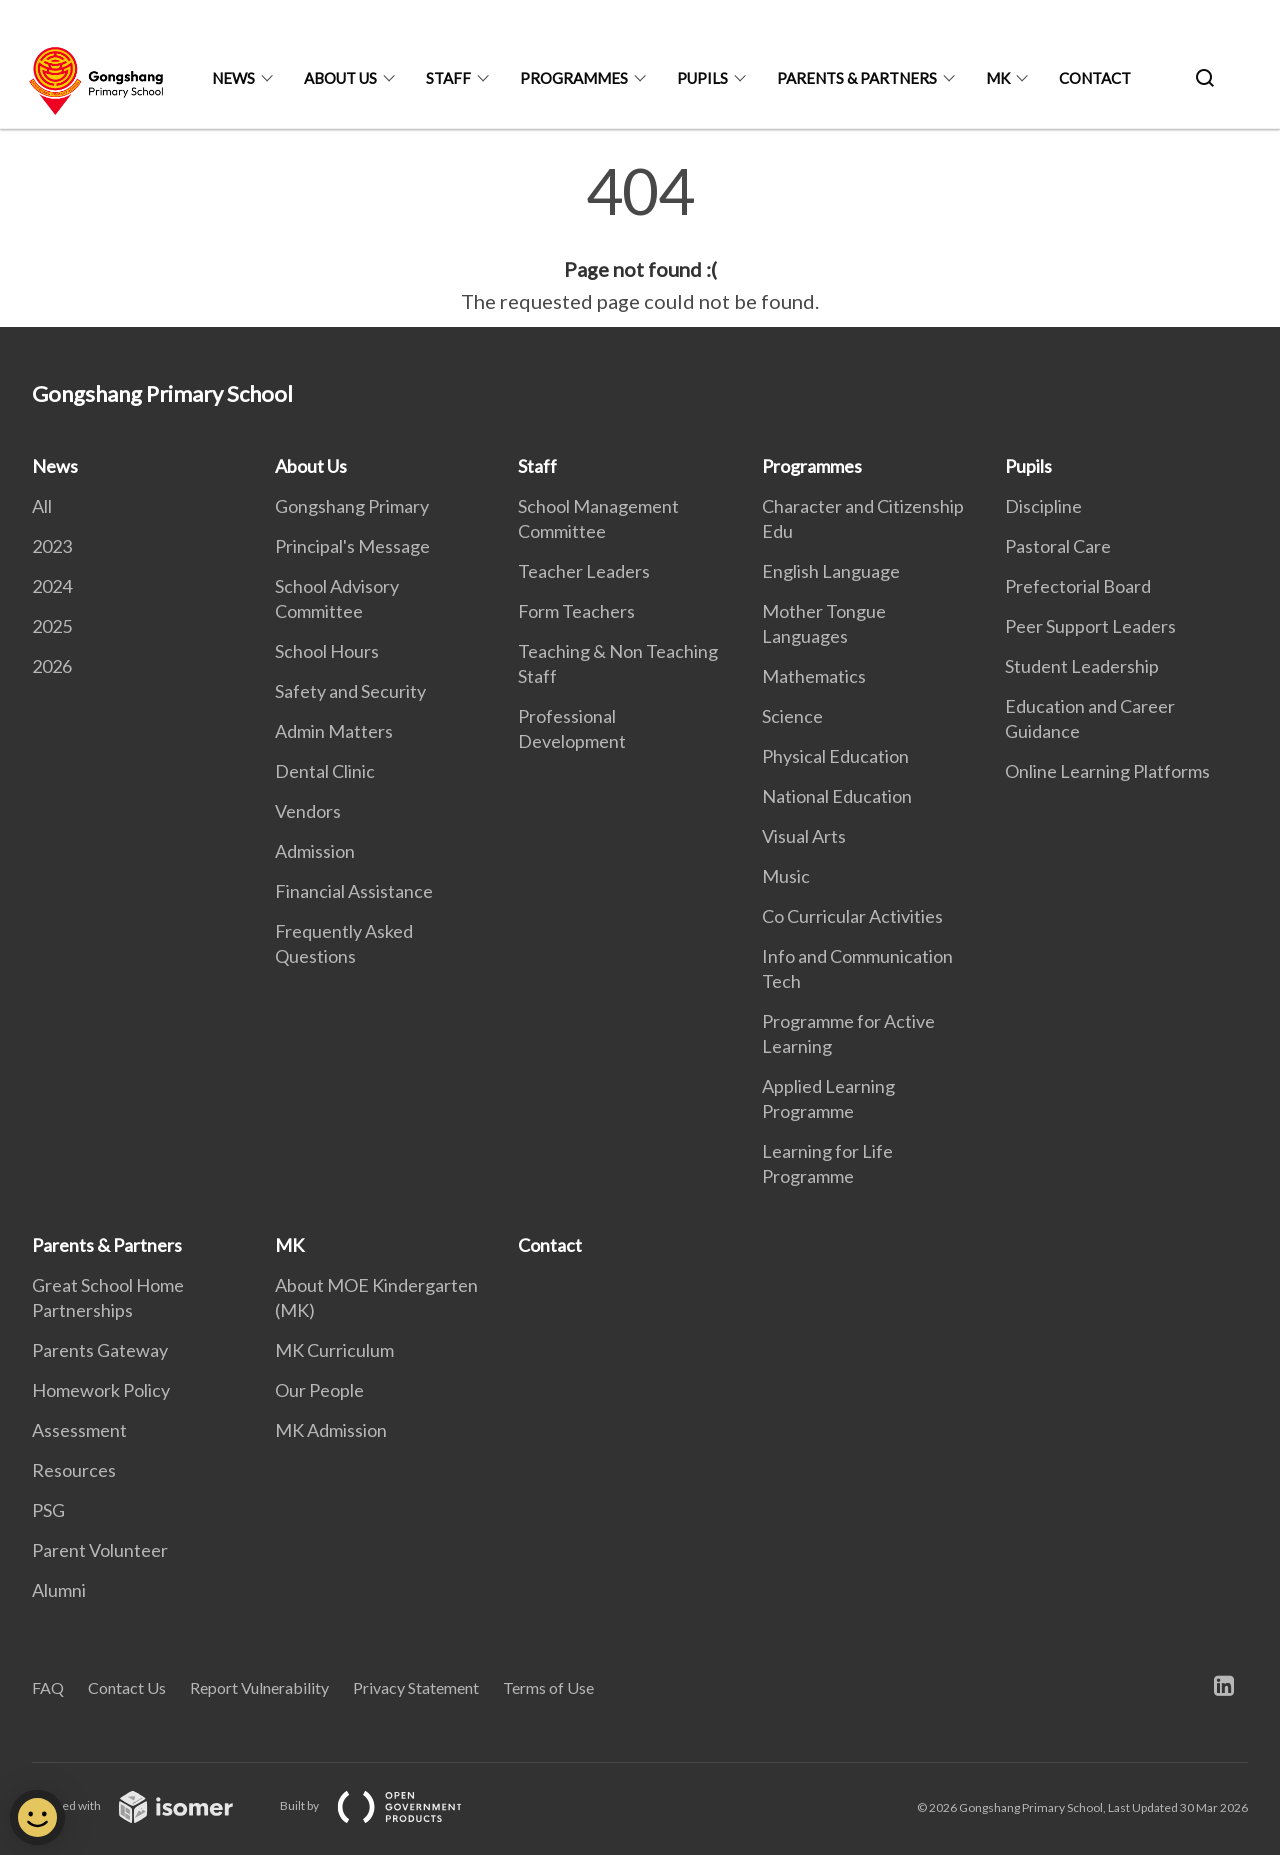 Image resolution: width=1280 pixels, height=1855 pixels. Describe the element at coordinates (831, 571) in the screenshot. I see `English Language` at that location.